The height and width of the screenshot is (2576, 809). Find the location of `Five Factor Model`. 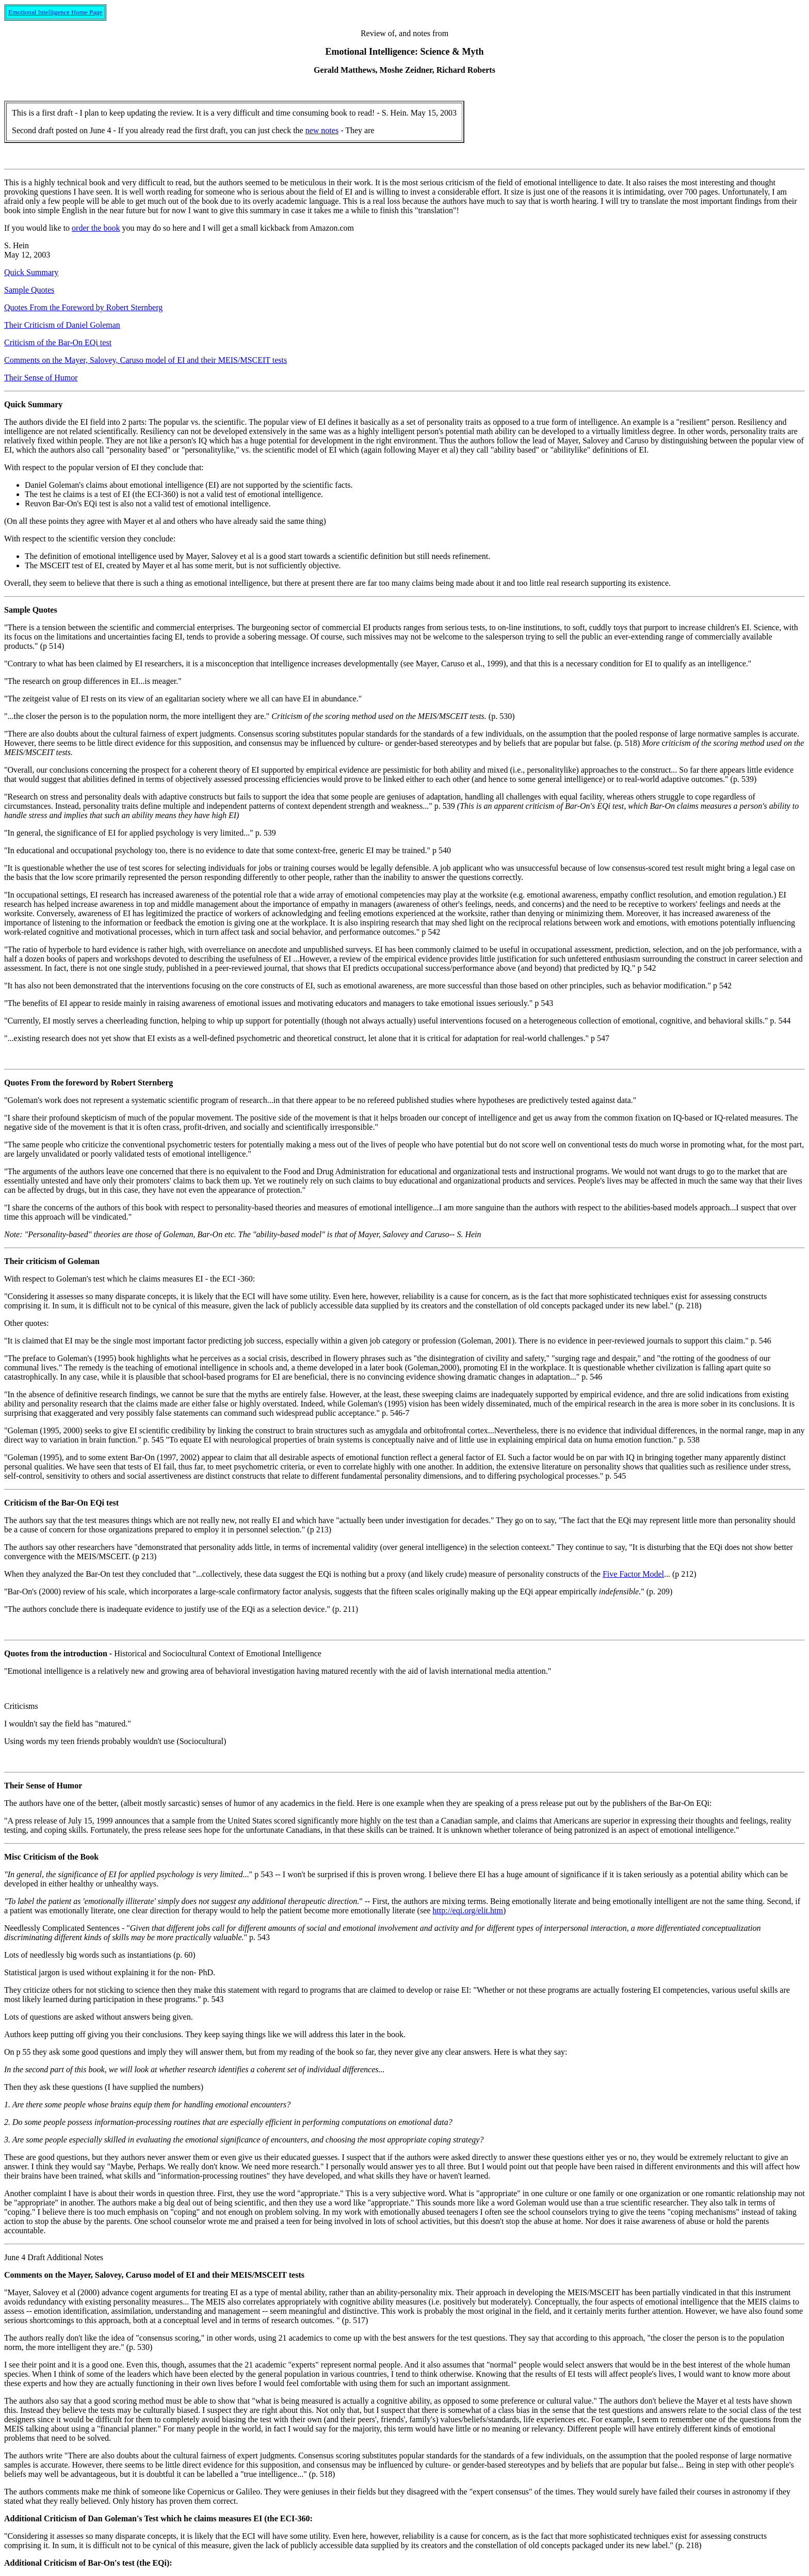

Five Factor Model is located at coordinates (633, 1574).